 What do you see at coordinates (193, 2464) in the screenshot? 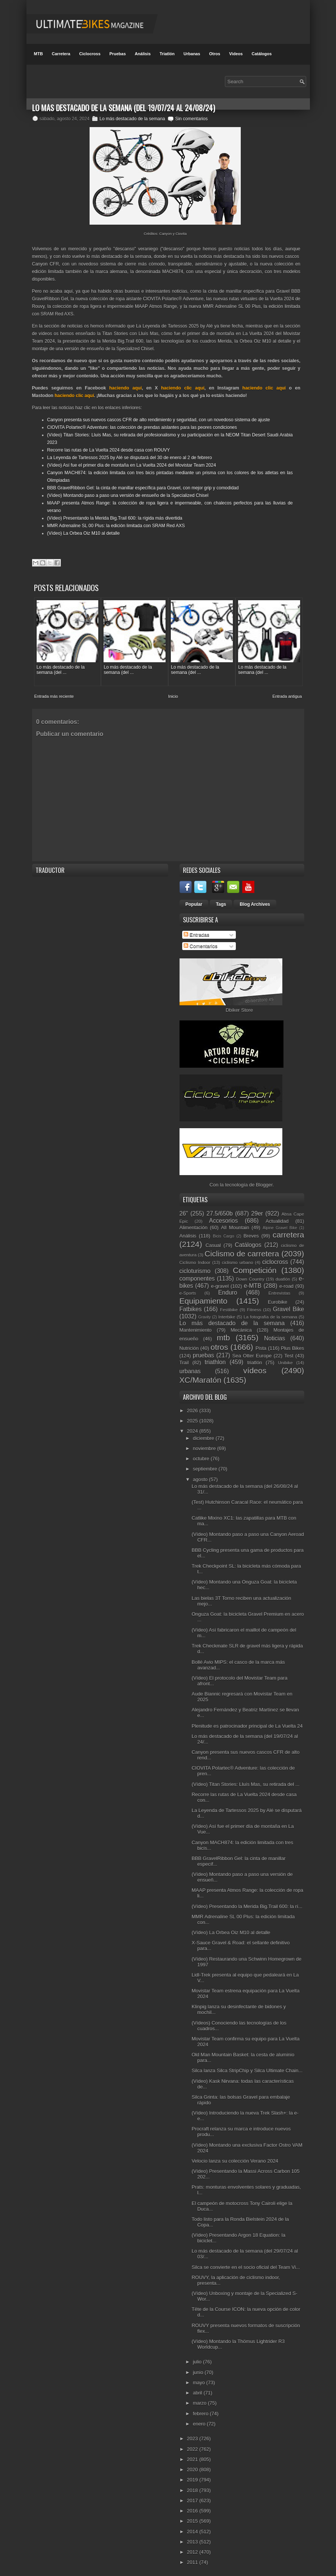
I see `2020` at bounding box center [193, 2464].